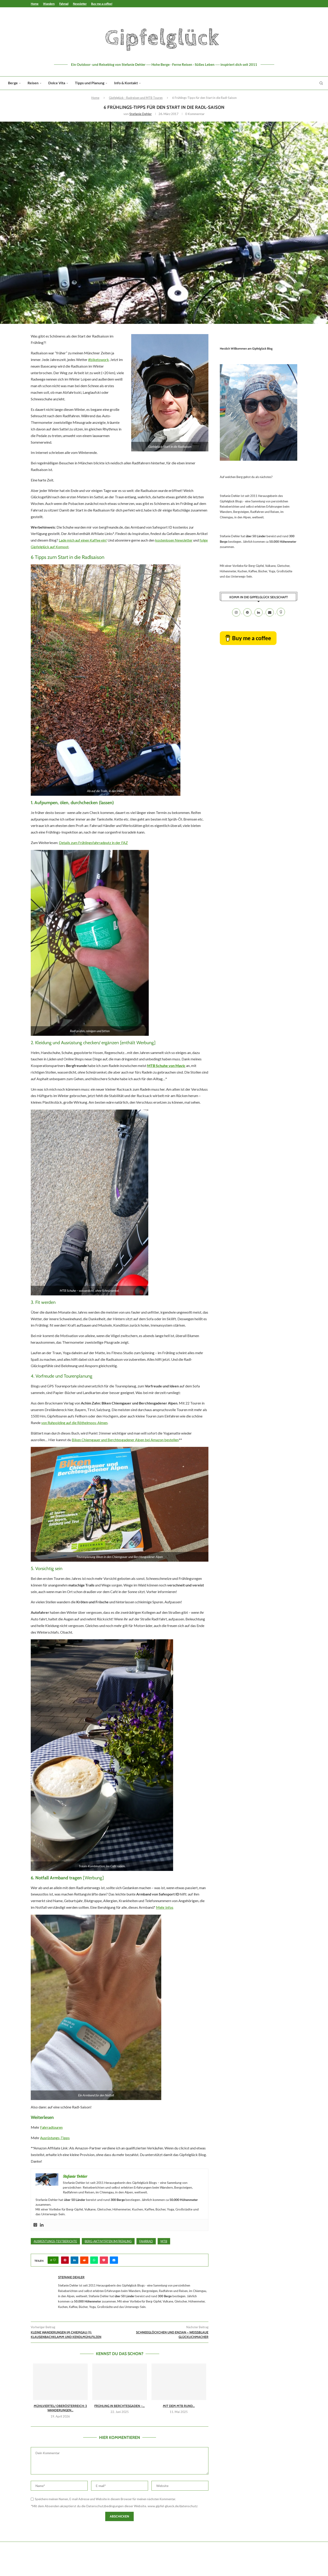 Image resolution: width=328 pixels, height=2576 pixels. Describe the element at coordinates (55, 2241) in the screenshot. I see `Ausrüstungs-Testberichte` at that location.